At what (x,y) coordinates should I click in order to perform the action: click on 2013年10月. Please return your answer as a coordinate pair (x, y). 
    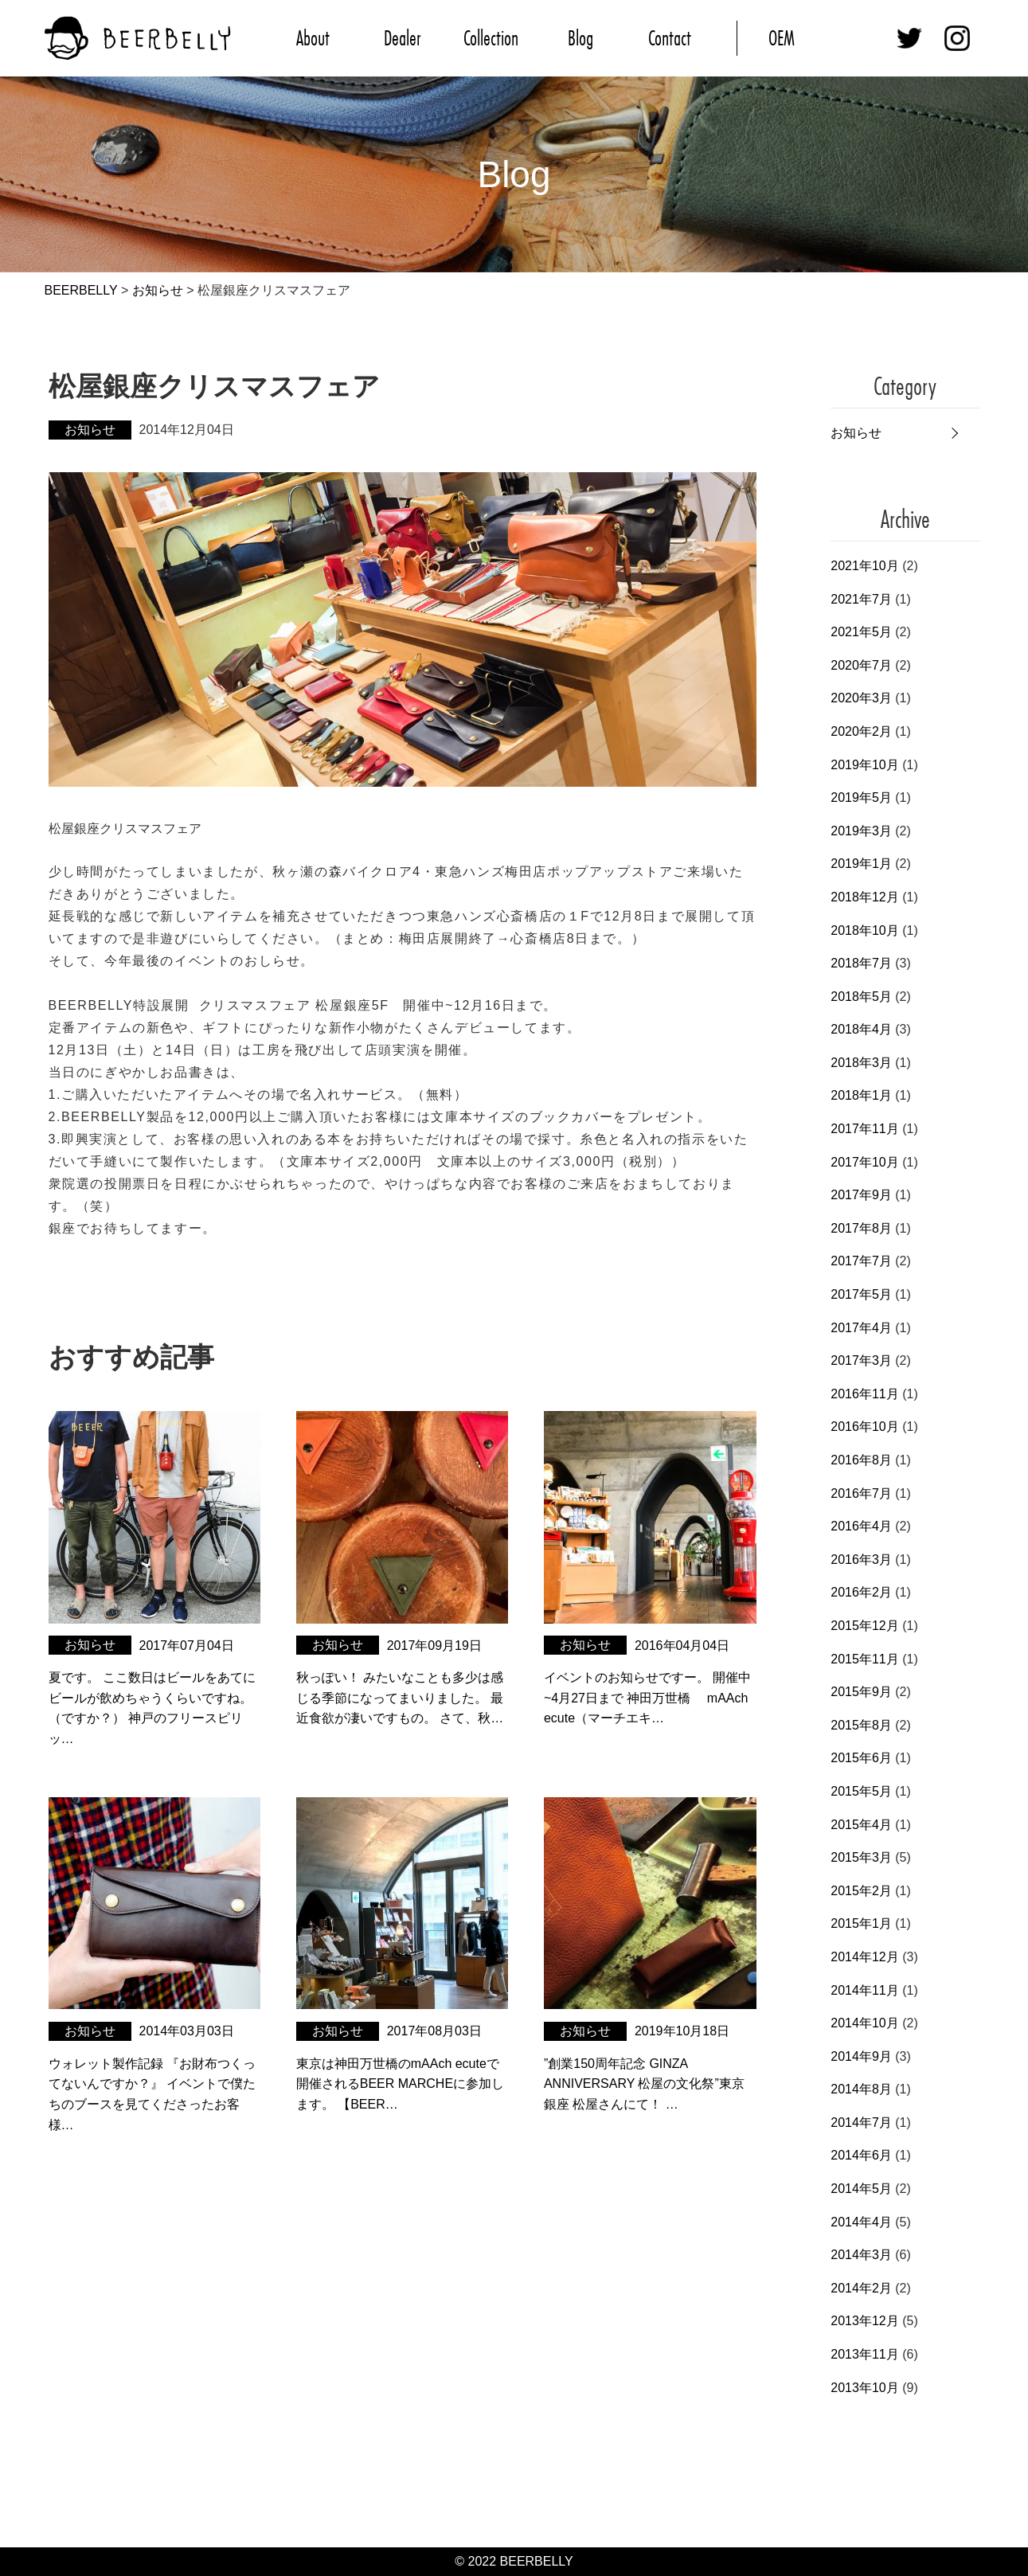
    Looking at the image, I should click on (864, 2387).